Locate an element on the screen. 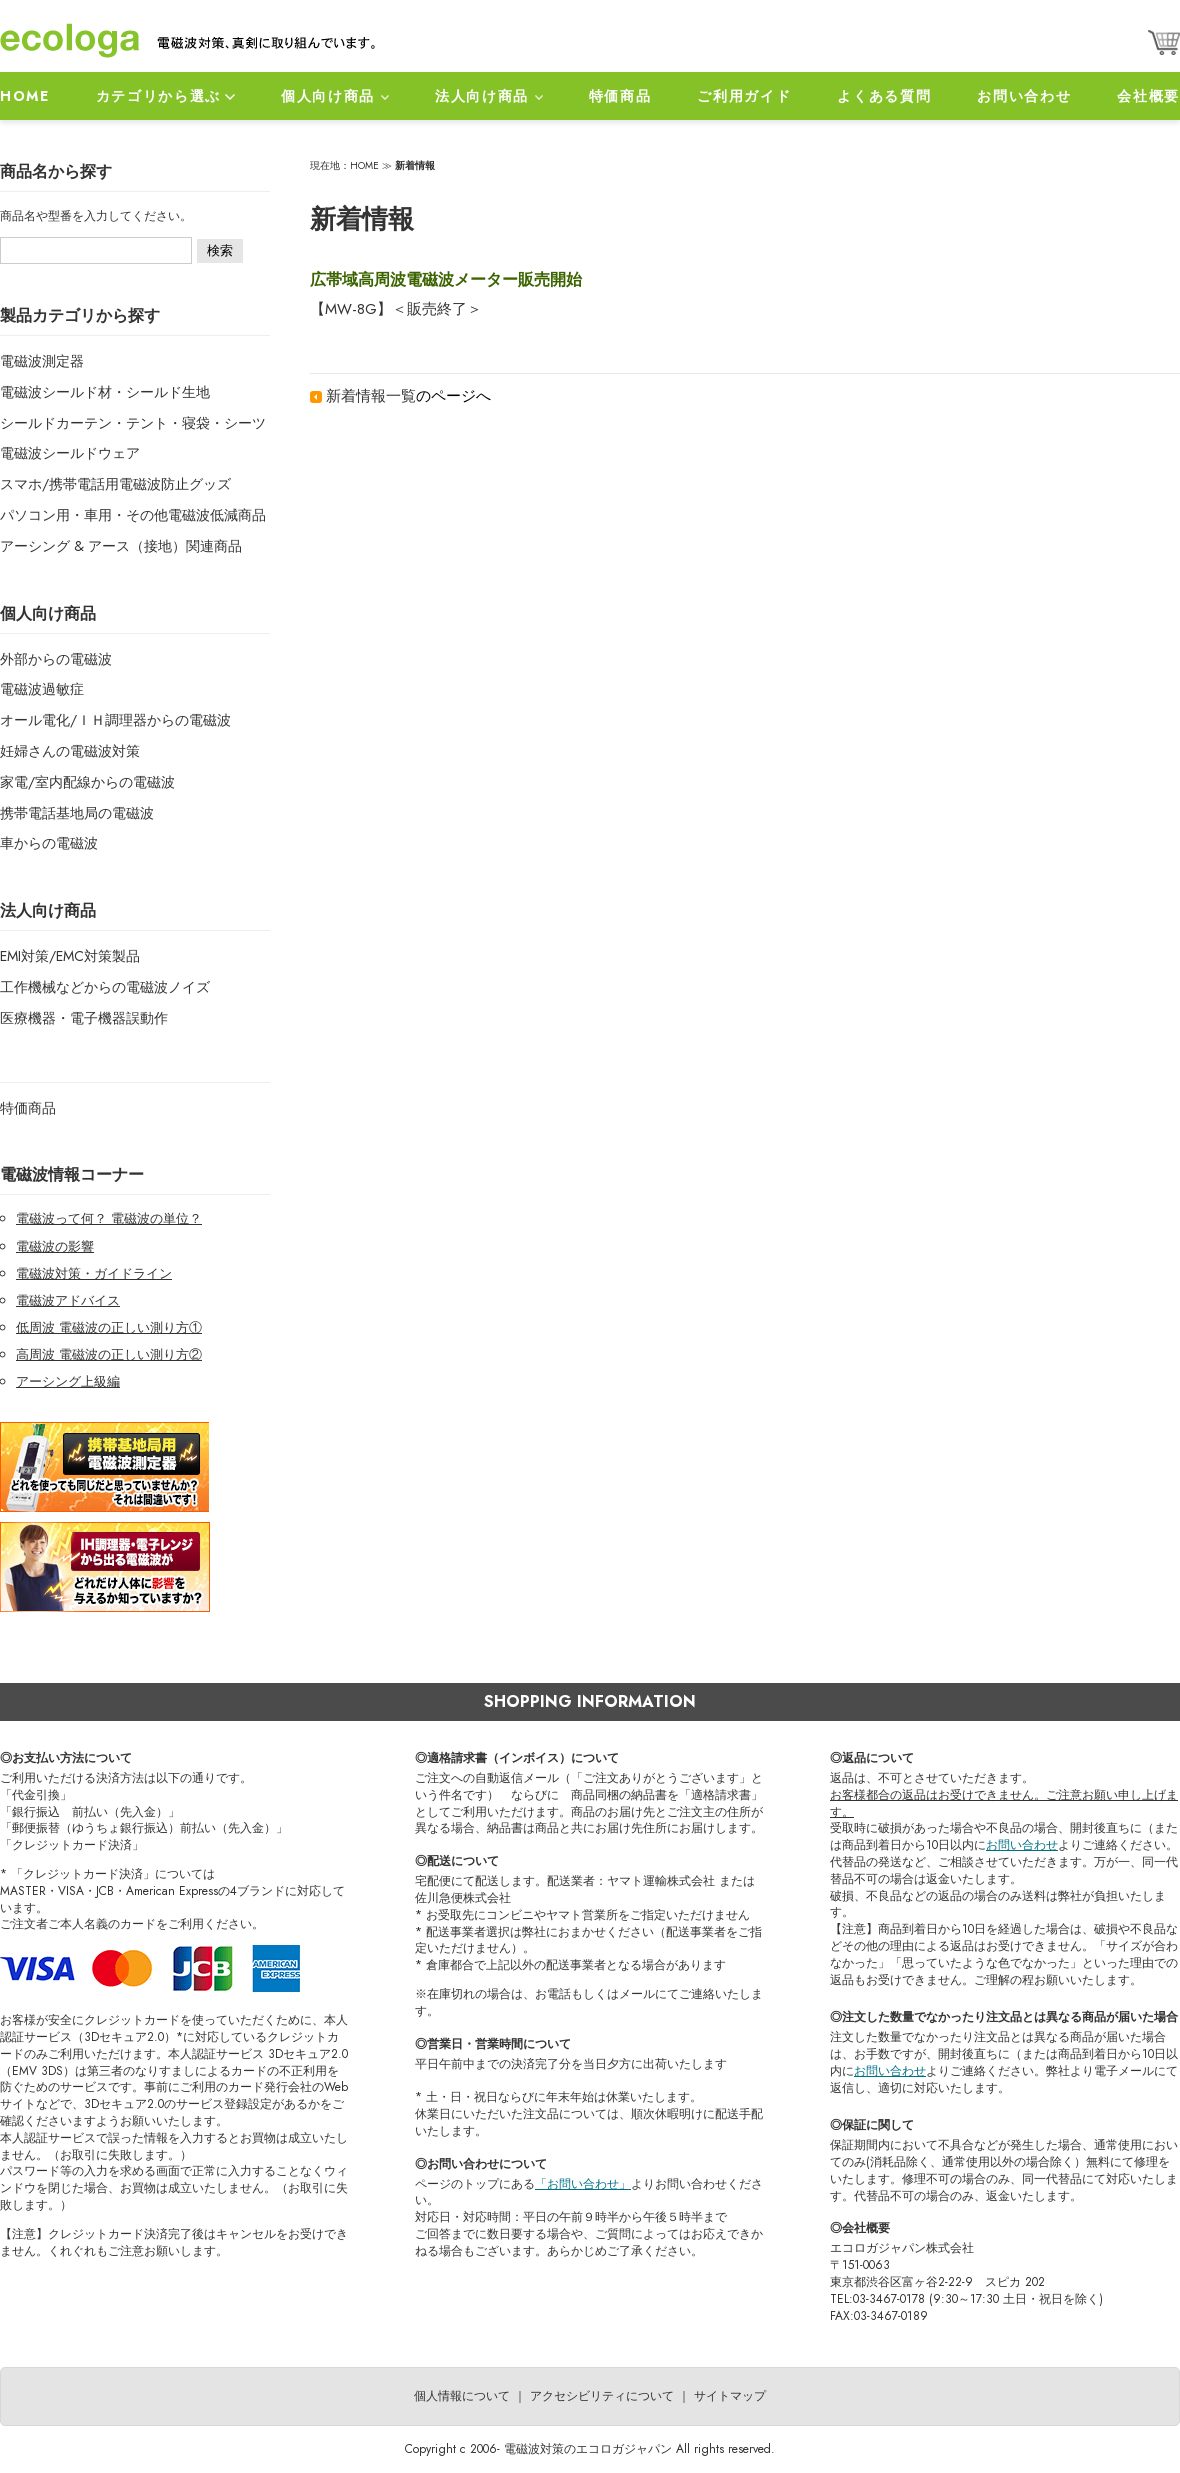 The image size is (1180, 2473). アクセシビリティについて is located at coordinates (602, 2396).